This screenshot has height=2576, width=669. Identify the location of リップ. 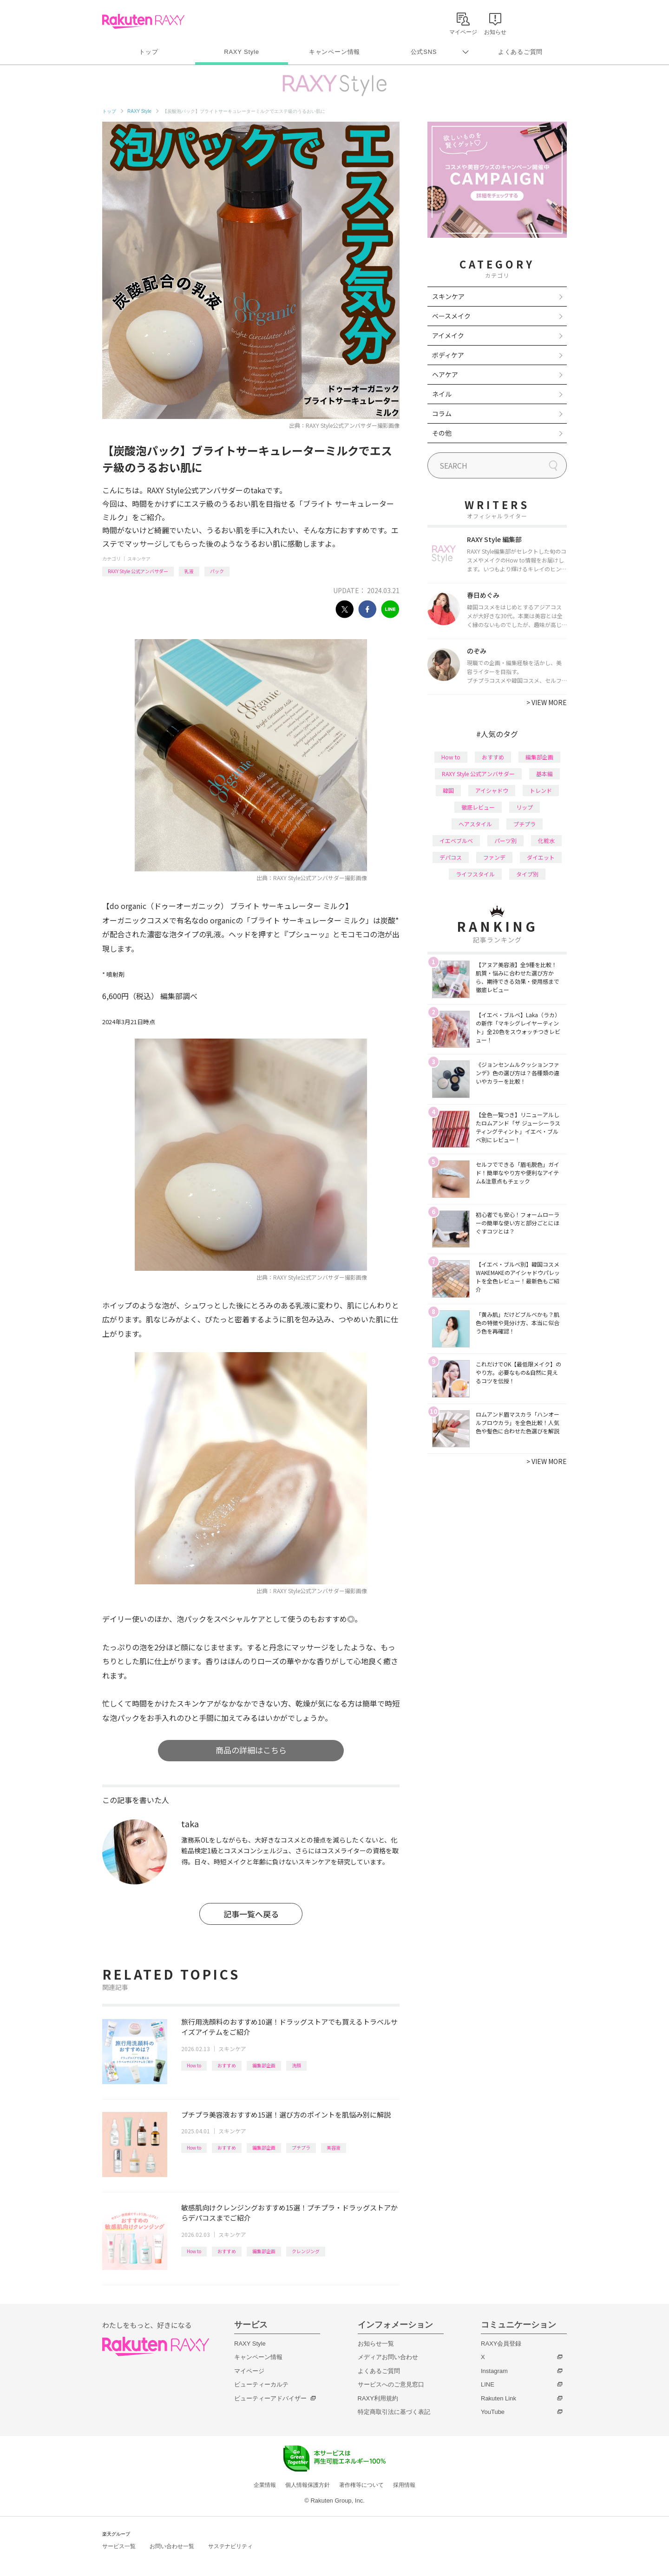
(524, 807).